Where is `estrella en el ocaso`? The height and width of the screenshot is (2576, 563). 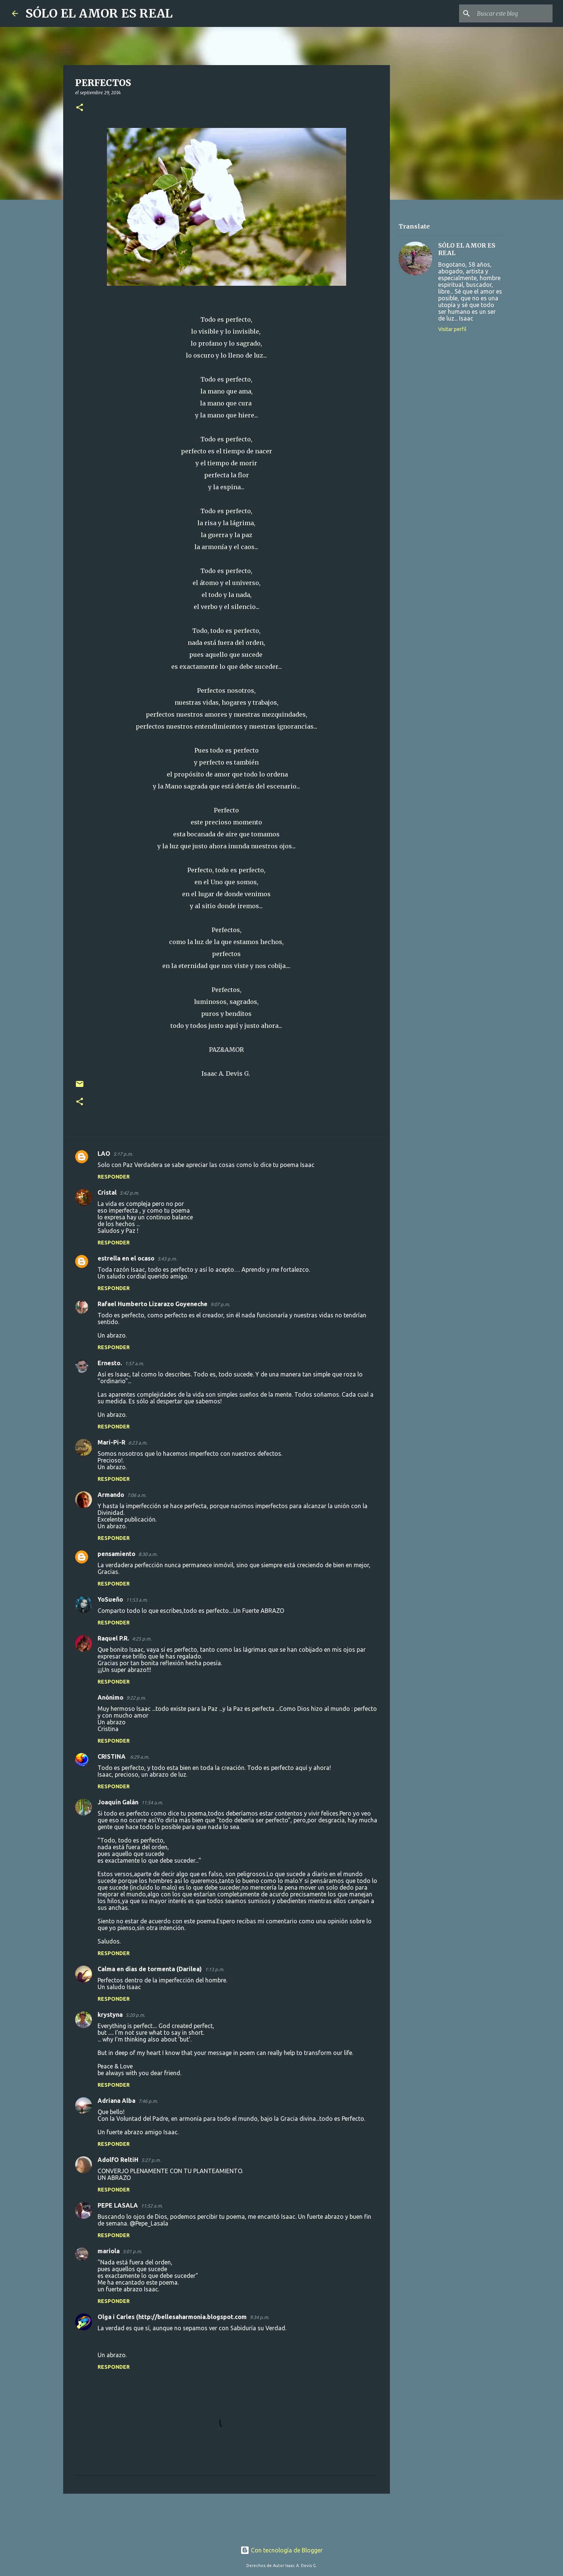 estrella en el ocaso is located at coordinates (126, 1258).